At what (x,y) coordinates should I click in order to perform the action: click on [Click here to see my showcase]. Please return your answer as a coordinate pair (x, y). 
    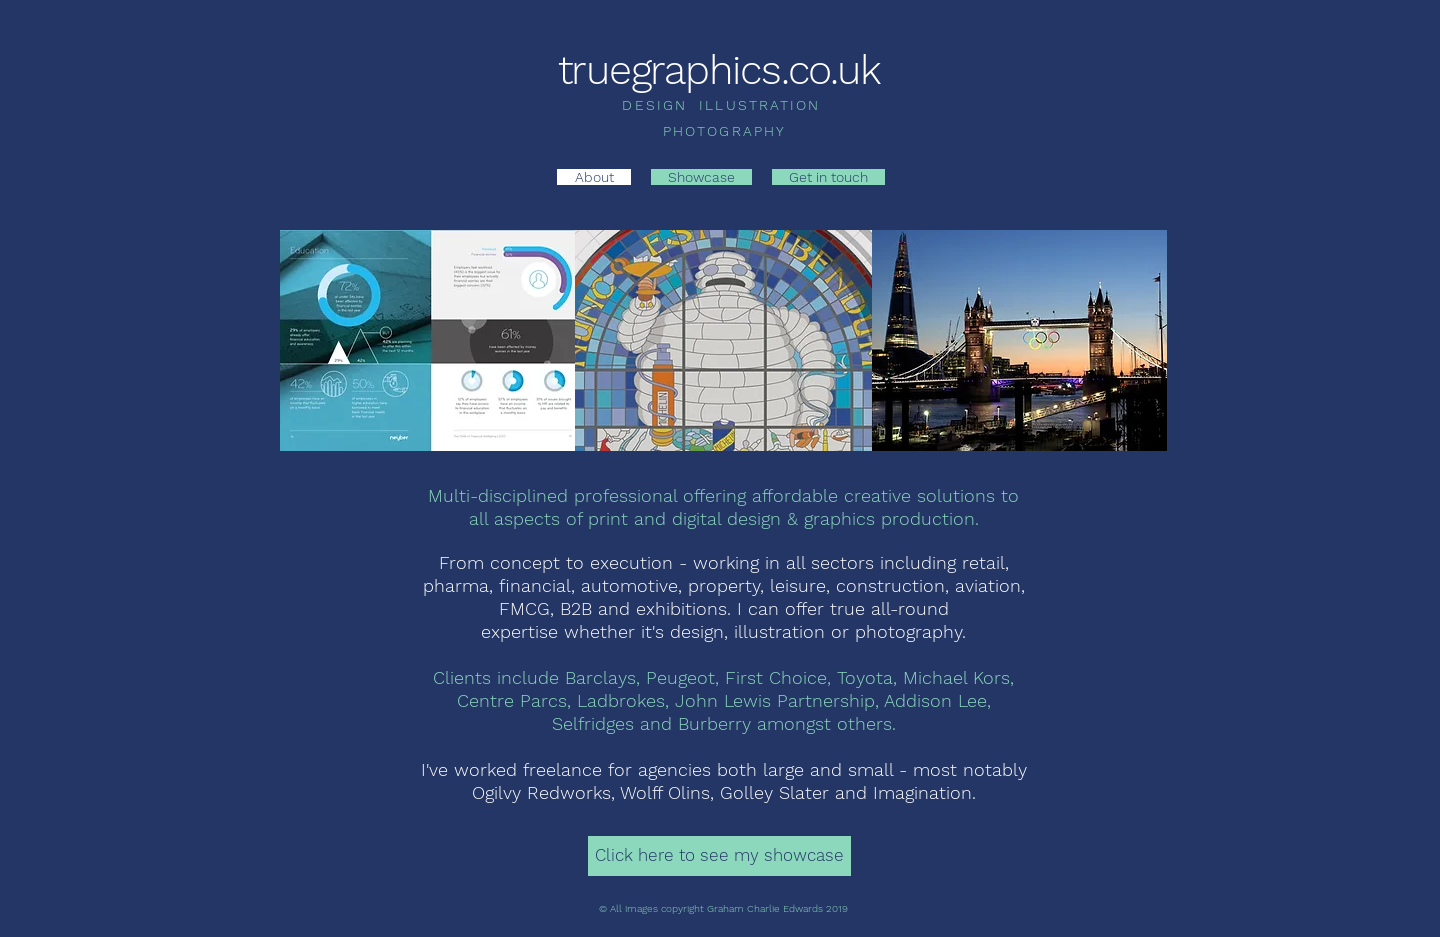
    Looking at the image, I should click on (719, 856).